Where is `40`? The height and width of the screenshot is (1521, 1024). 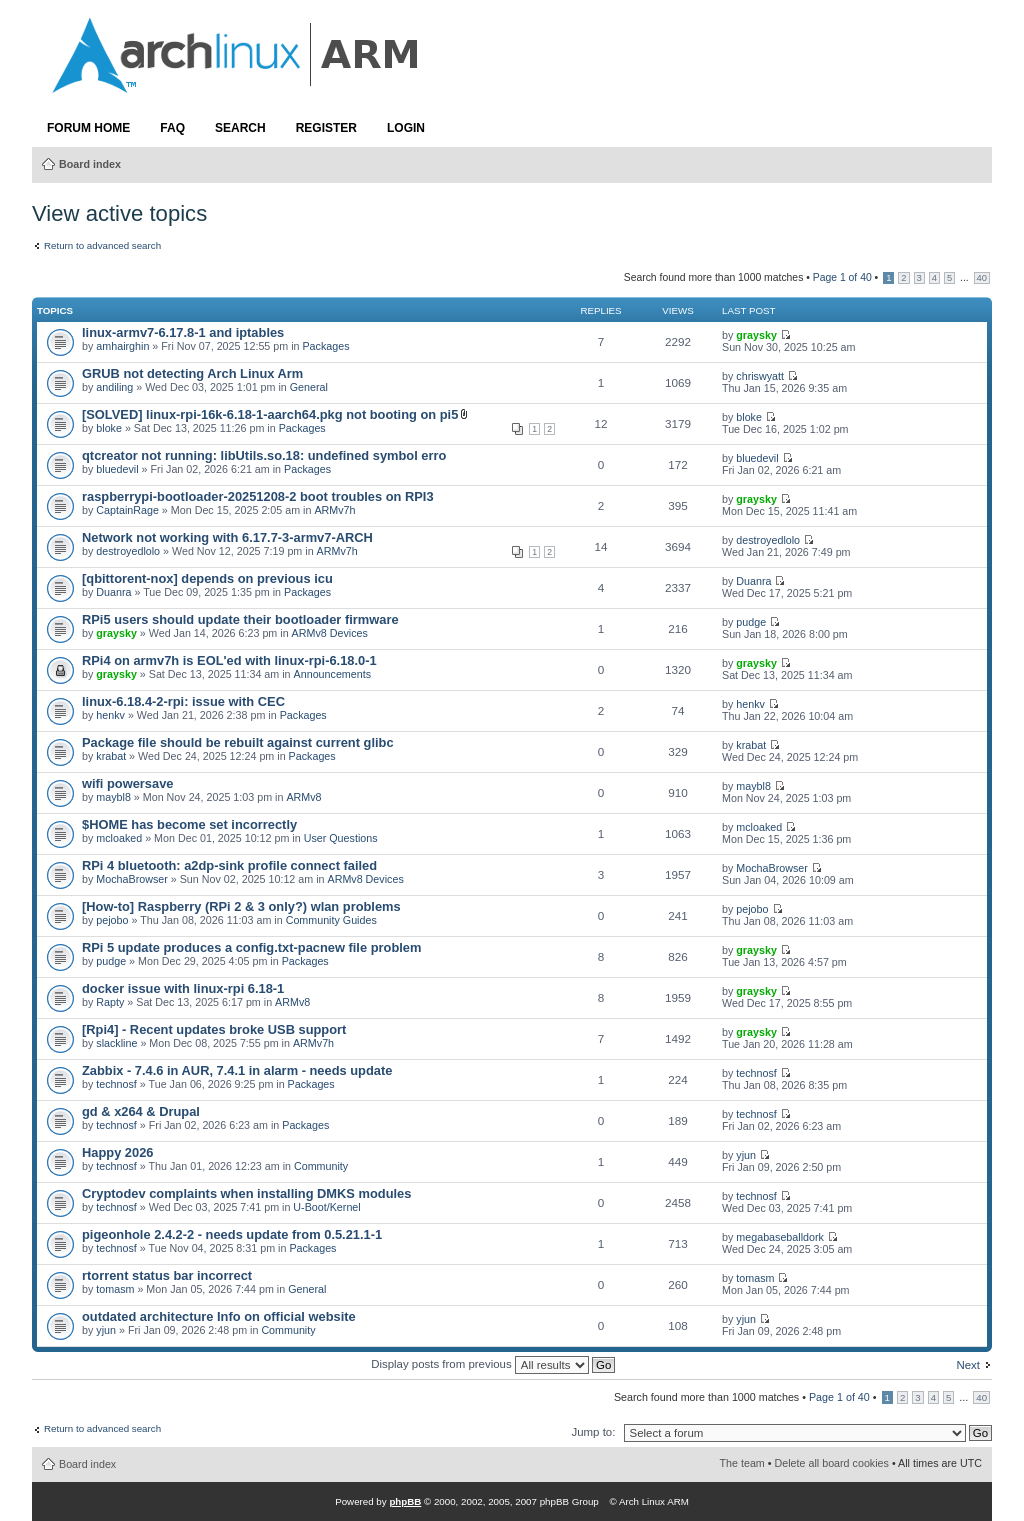
40 is located at coordinates (982, 278).